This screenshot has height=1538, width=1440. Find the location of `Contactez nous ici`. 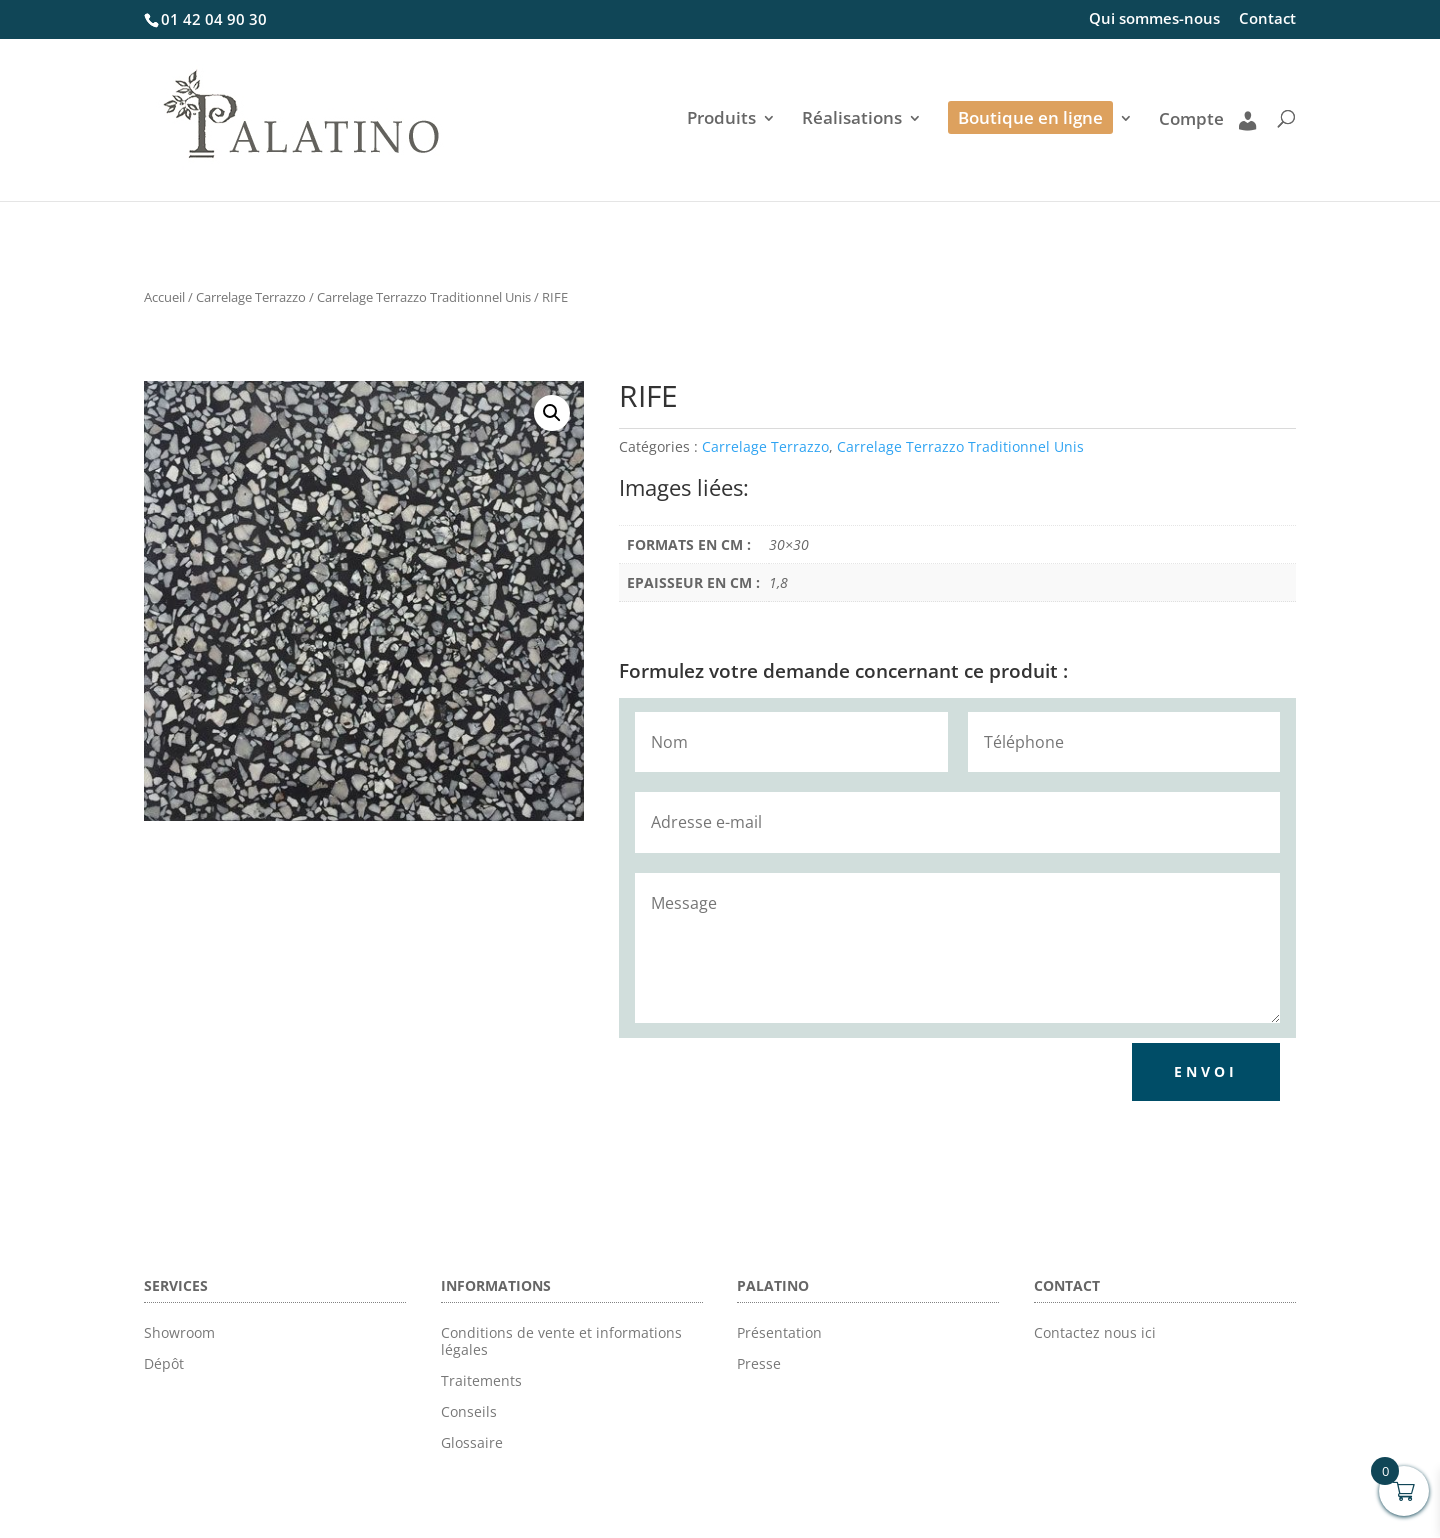

Contactez nous ici is located at coordinates (1095, 1332).